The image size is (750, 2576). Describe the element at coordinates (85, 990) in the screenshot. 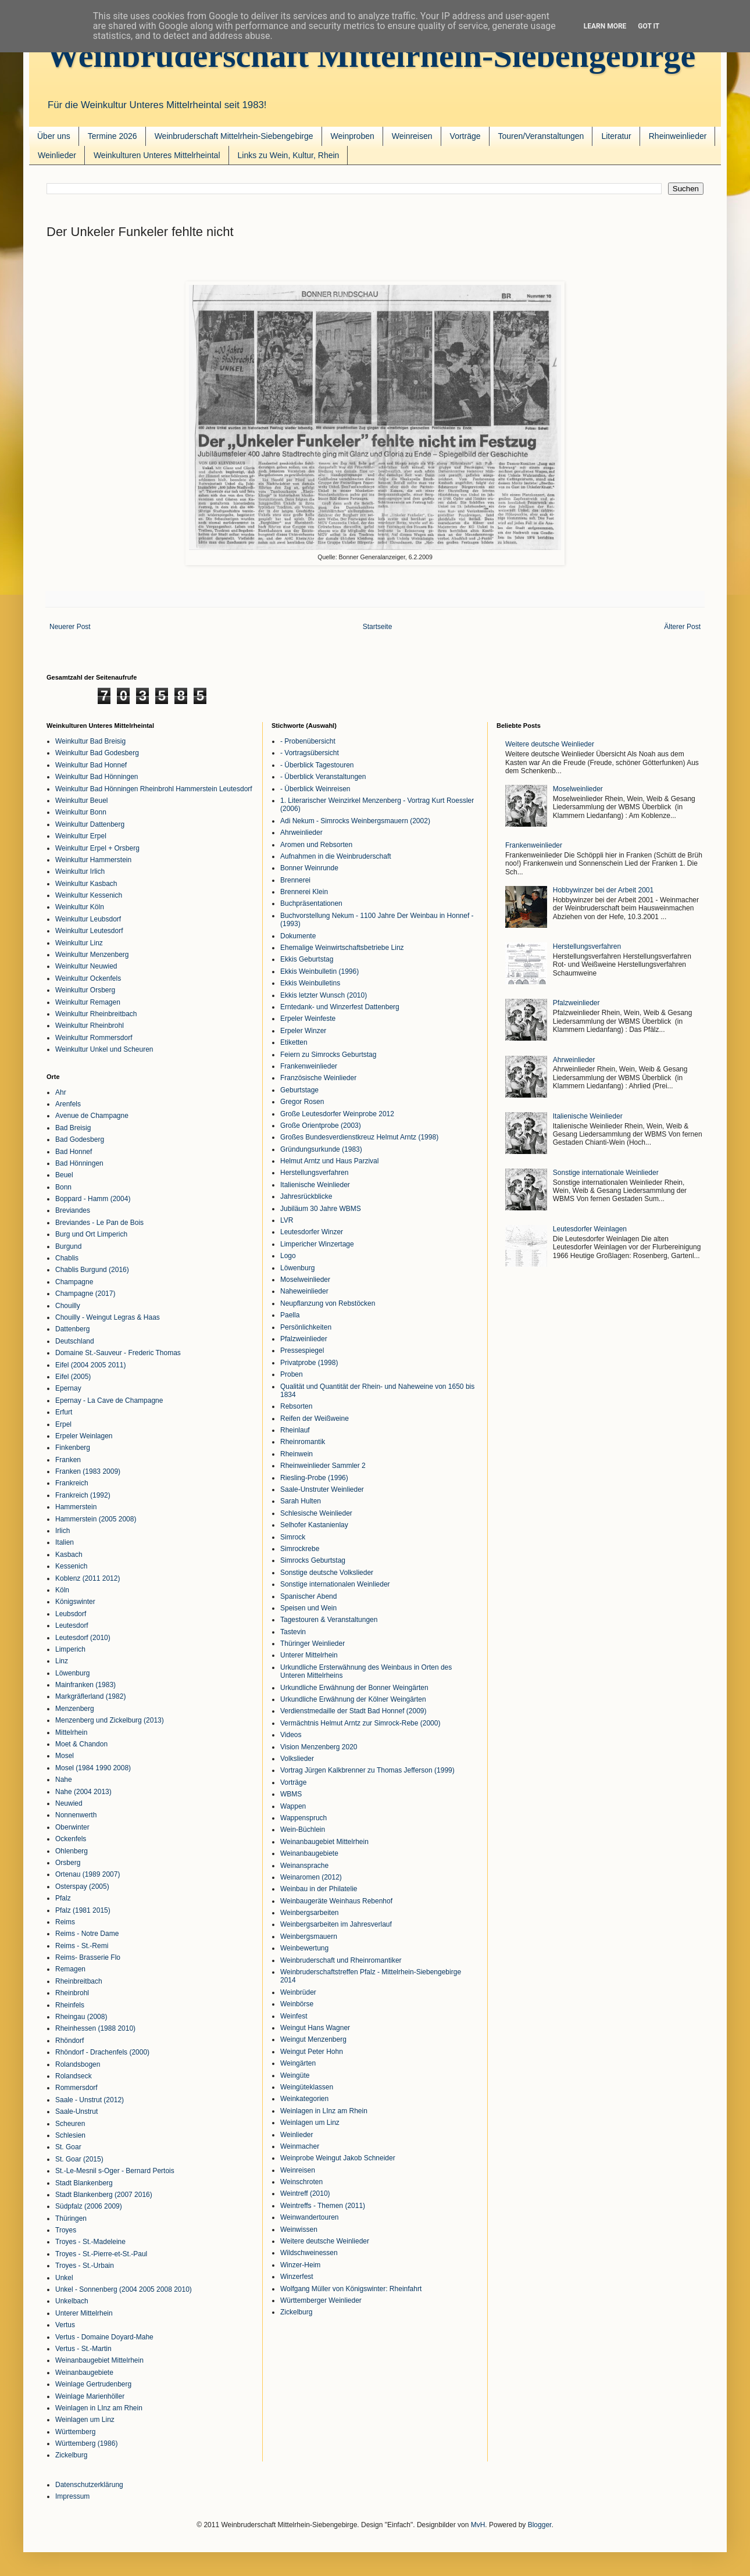

I see `Weinkultur Orsberg` at that location.